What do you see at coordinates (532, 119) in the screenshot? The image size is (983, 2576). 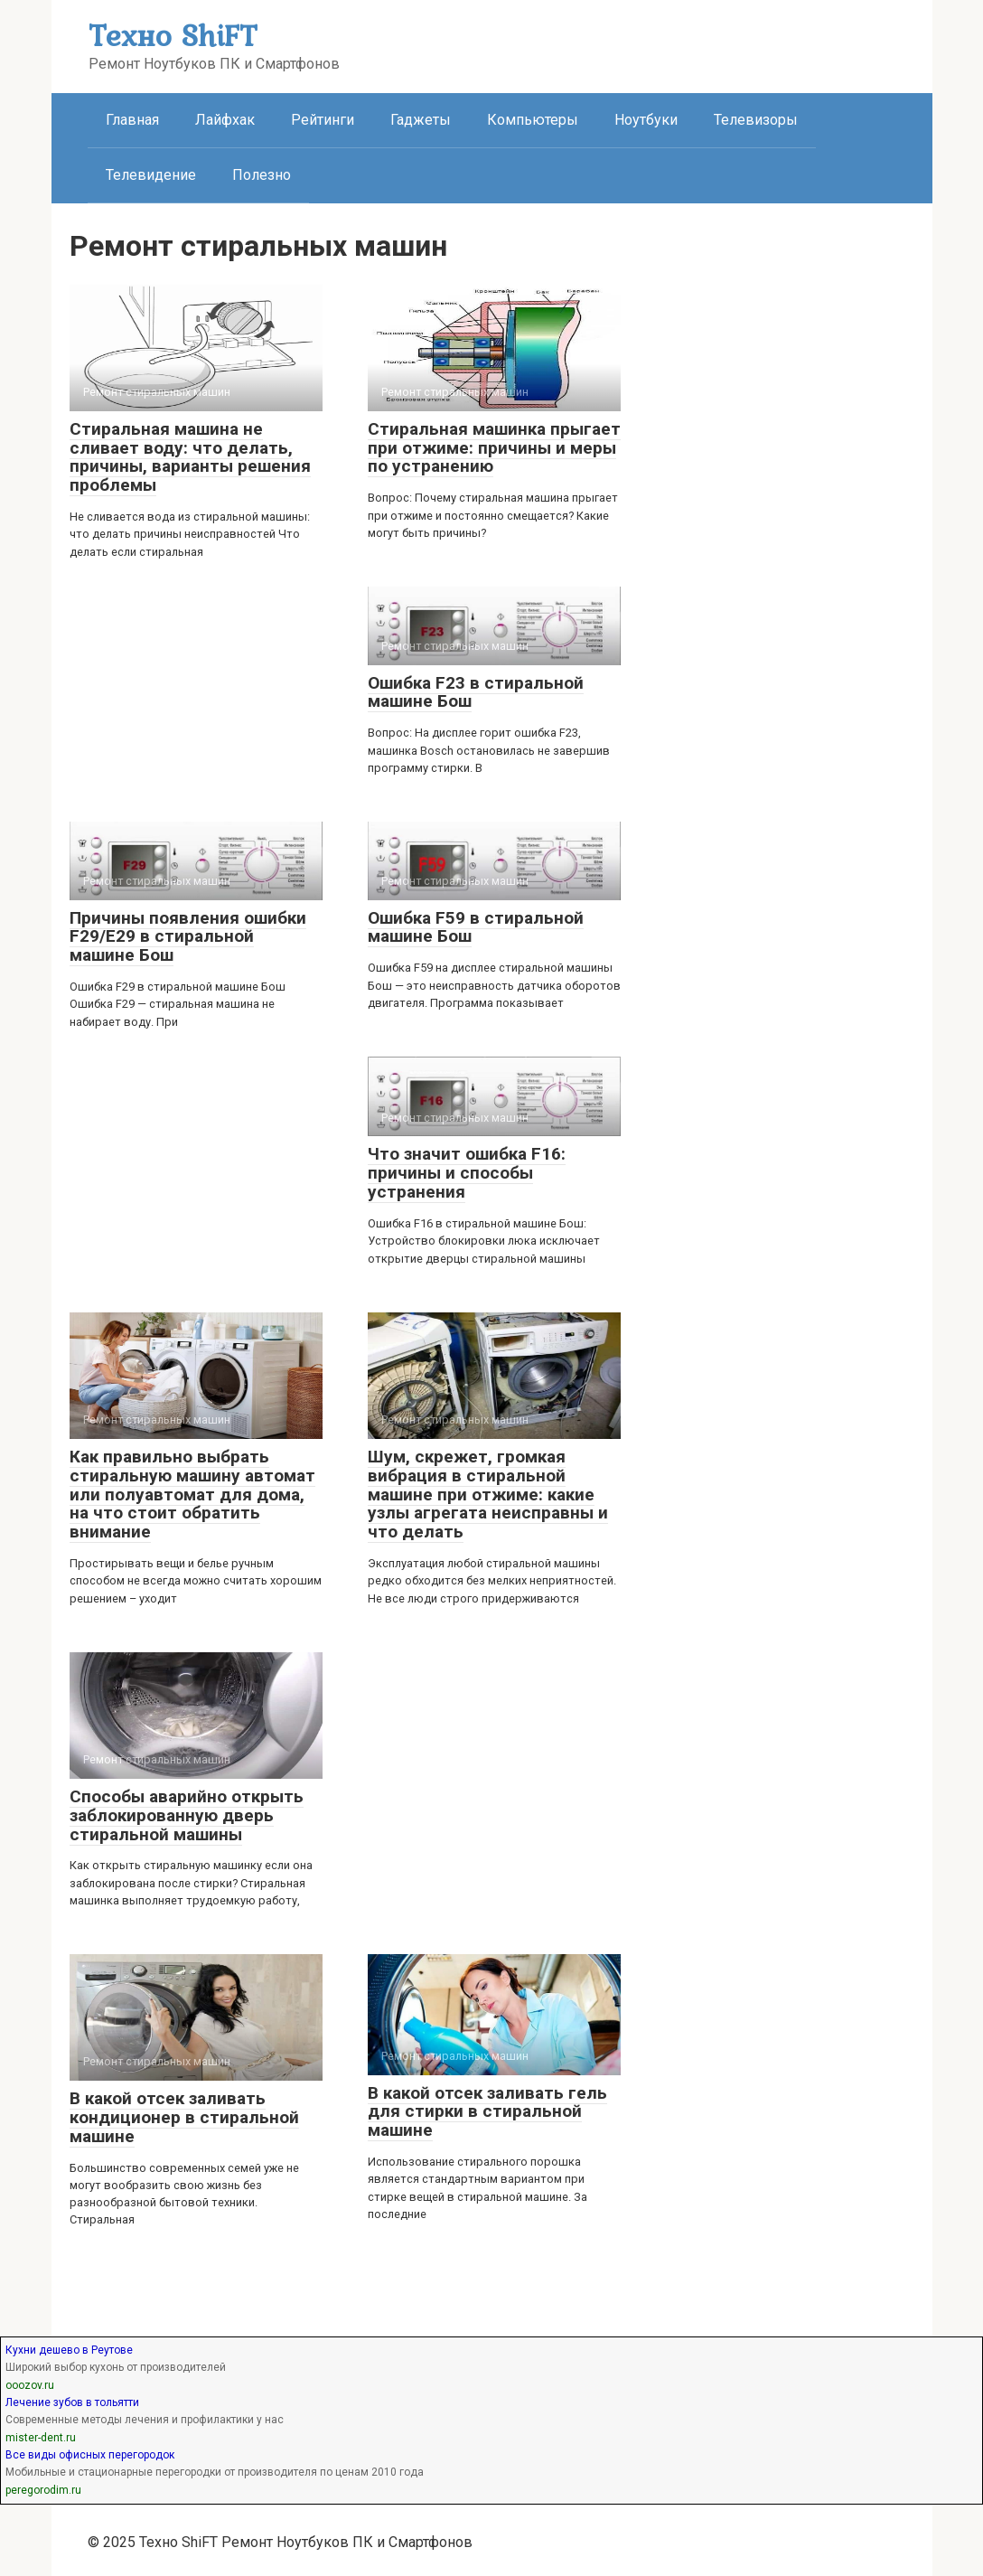 I see `Компьютеры` at bounding box center [532, 119].